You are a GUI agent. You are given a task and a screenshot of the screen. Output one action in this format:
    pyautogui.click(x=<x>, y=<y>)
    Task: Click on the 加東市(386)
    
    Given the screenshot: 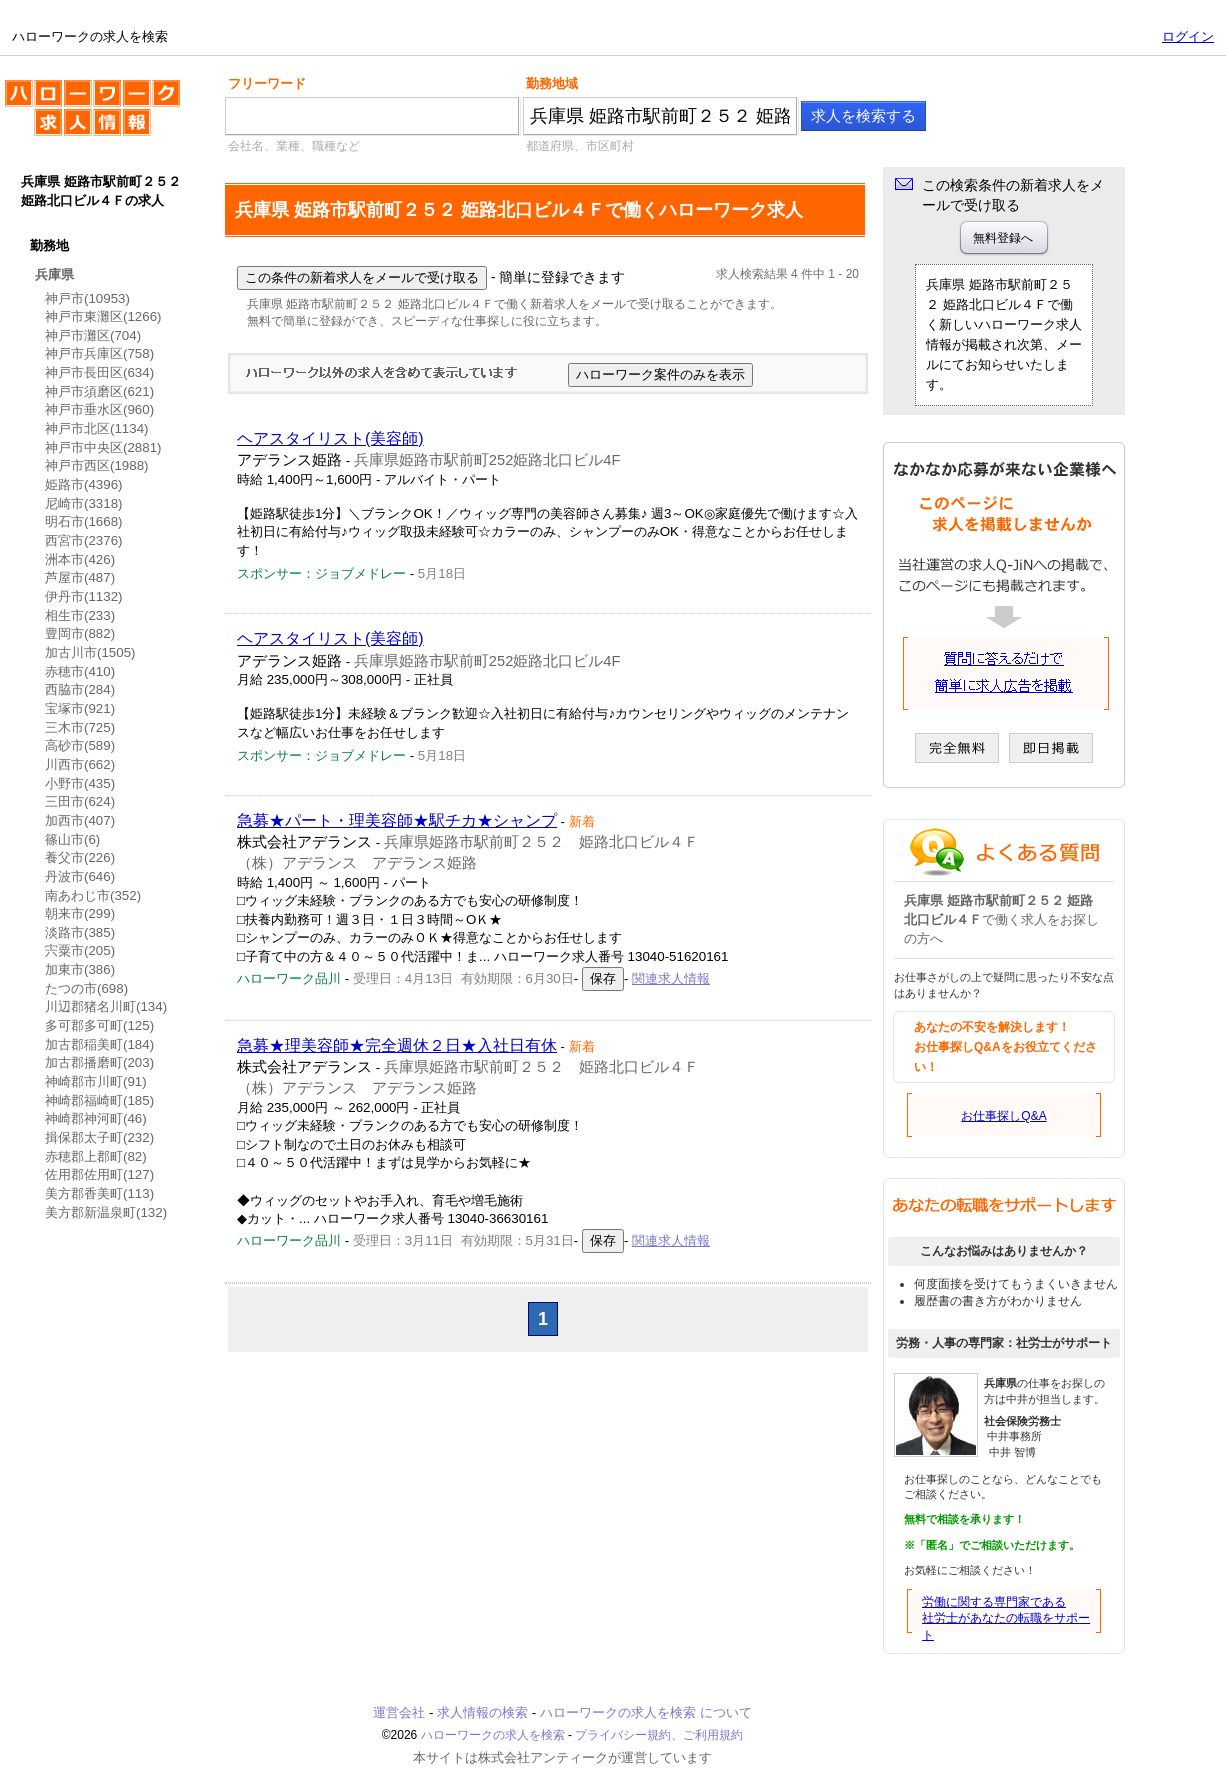 What is the action you would take?
    pyautogui.click(x=80, y=969)
    